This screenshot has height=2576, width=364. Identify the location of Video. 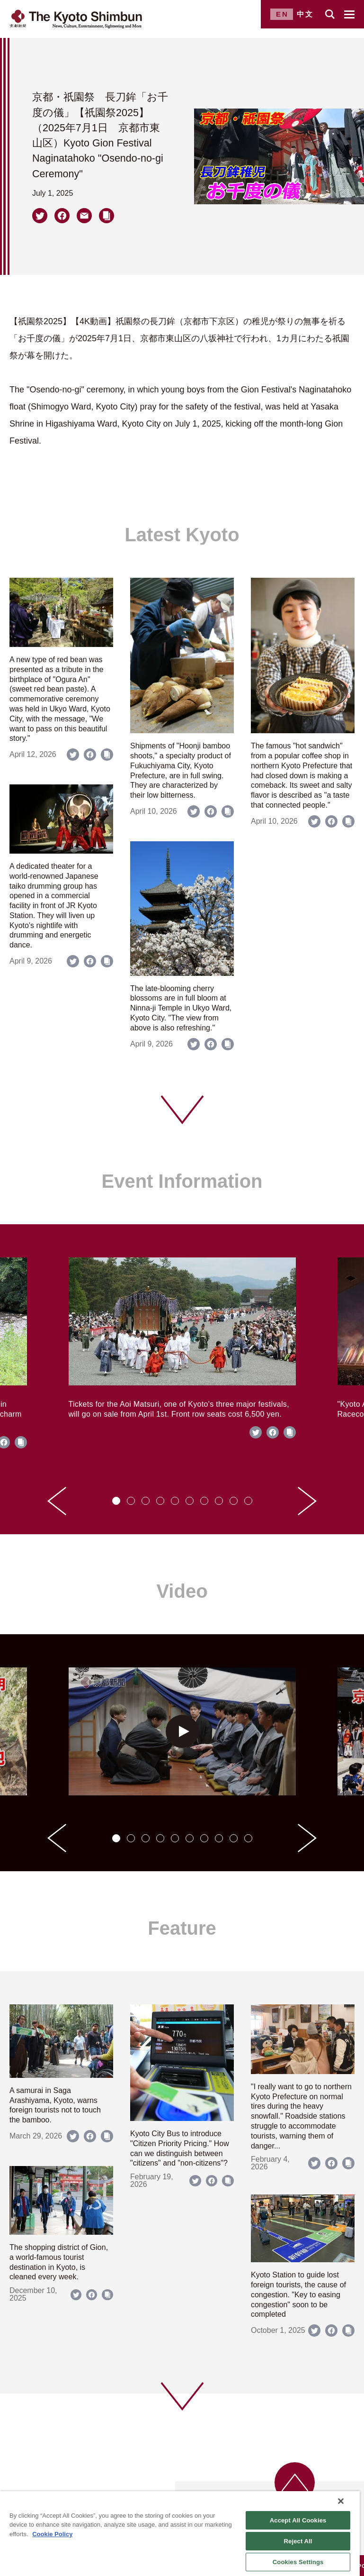
(181, 1591).